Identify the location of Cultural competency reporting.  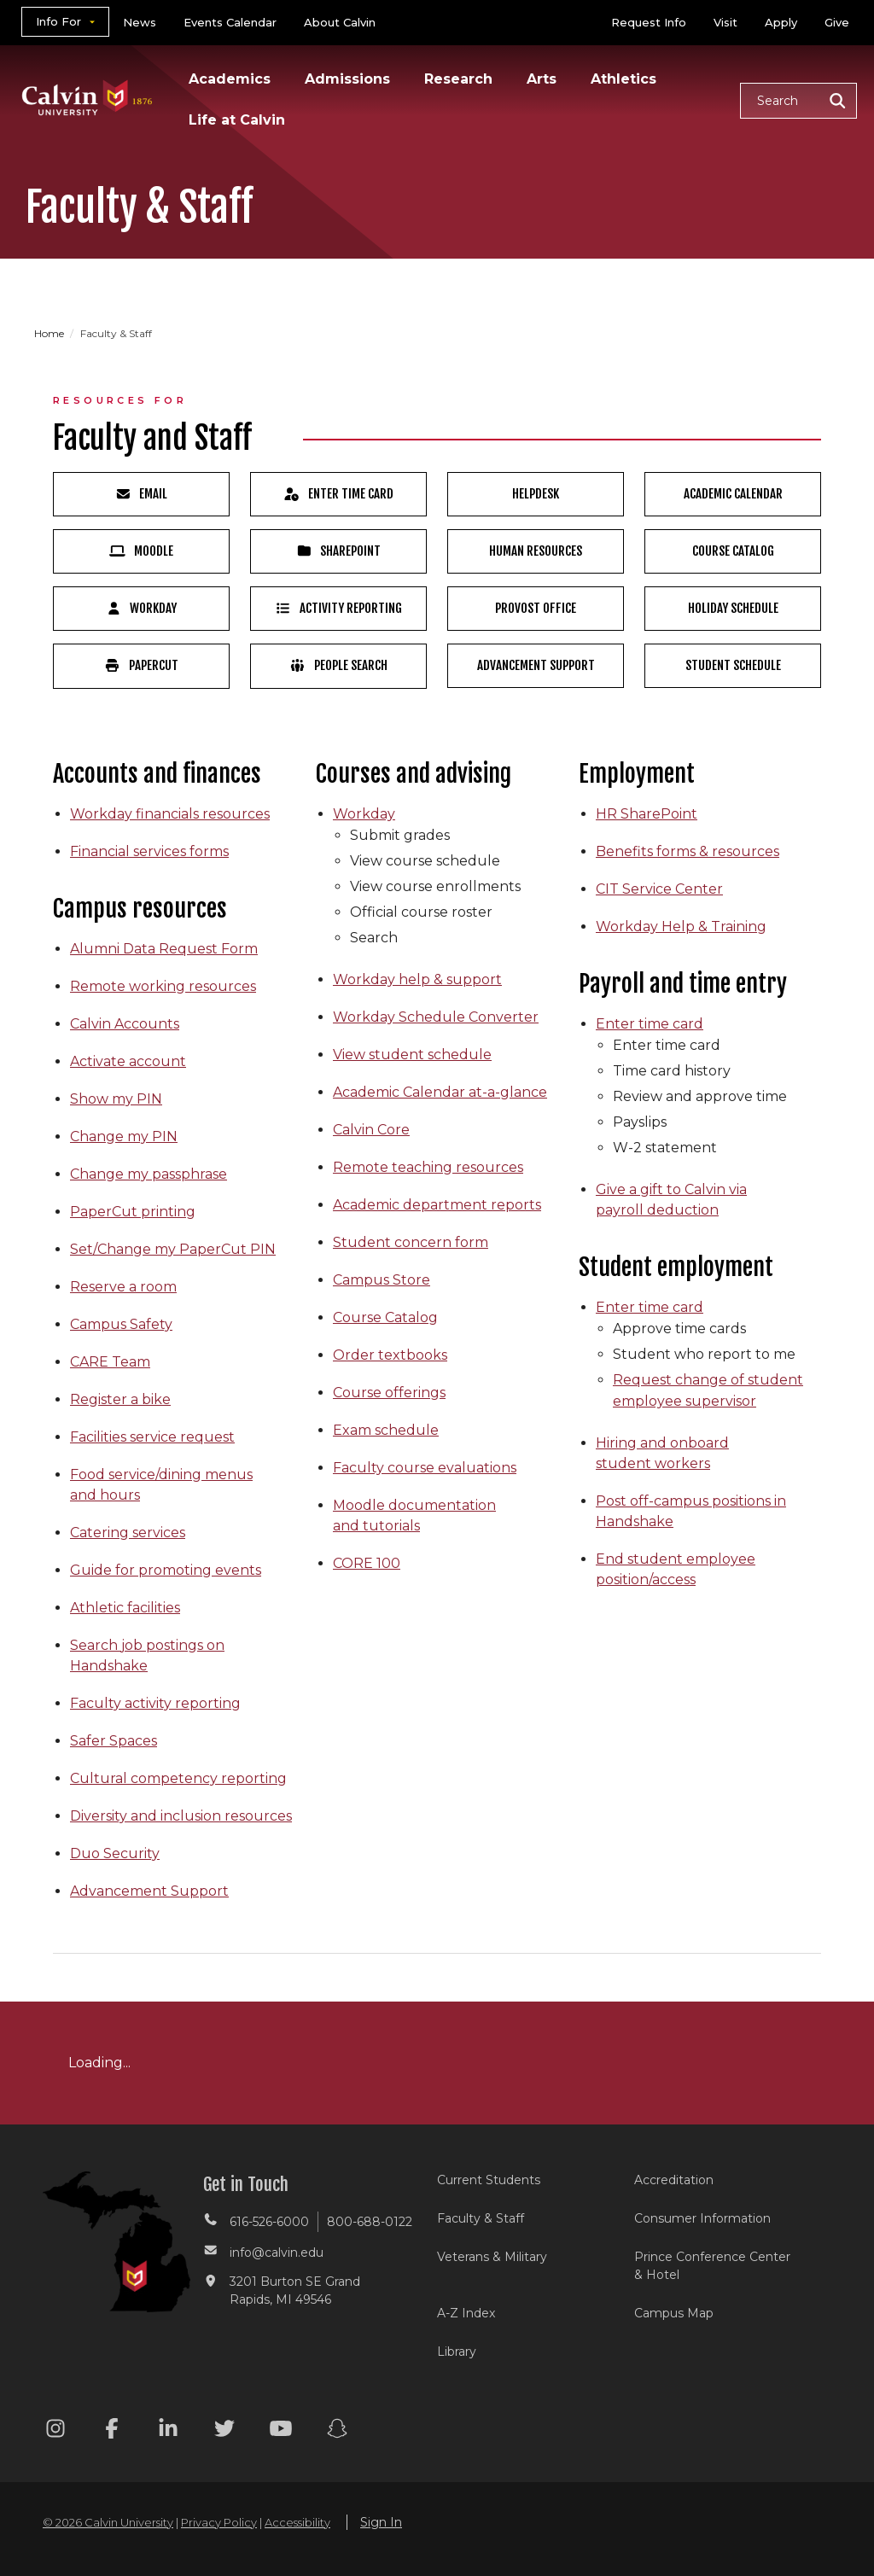
(178, 1778).